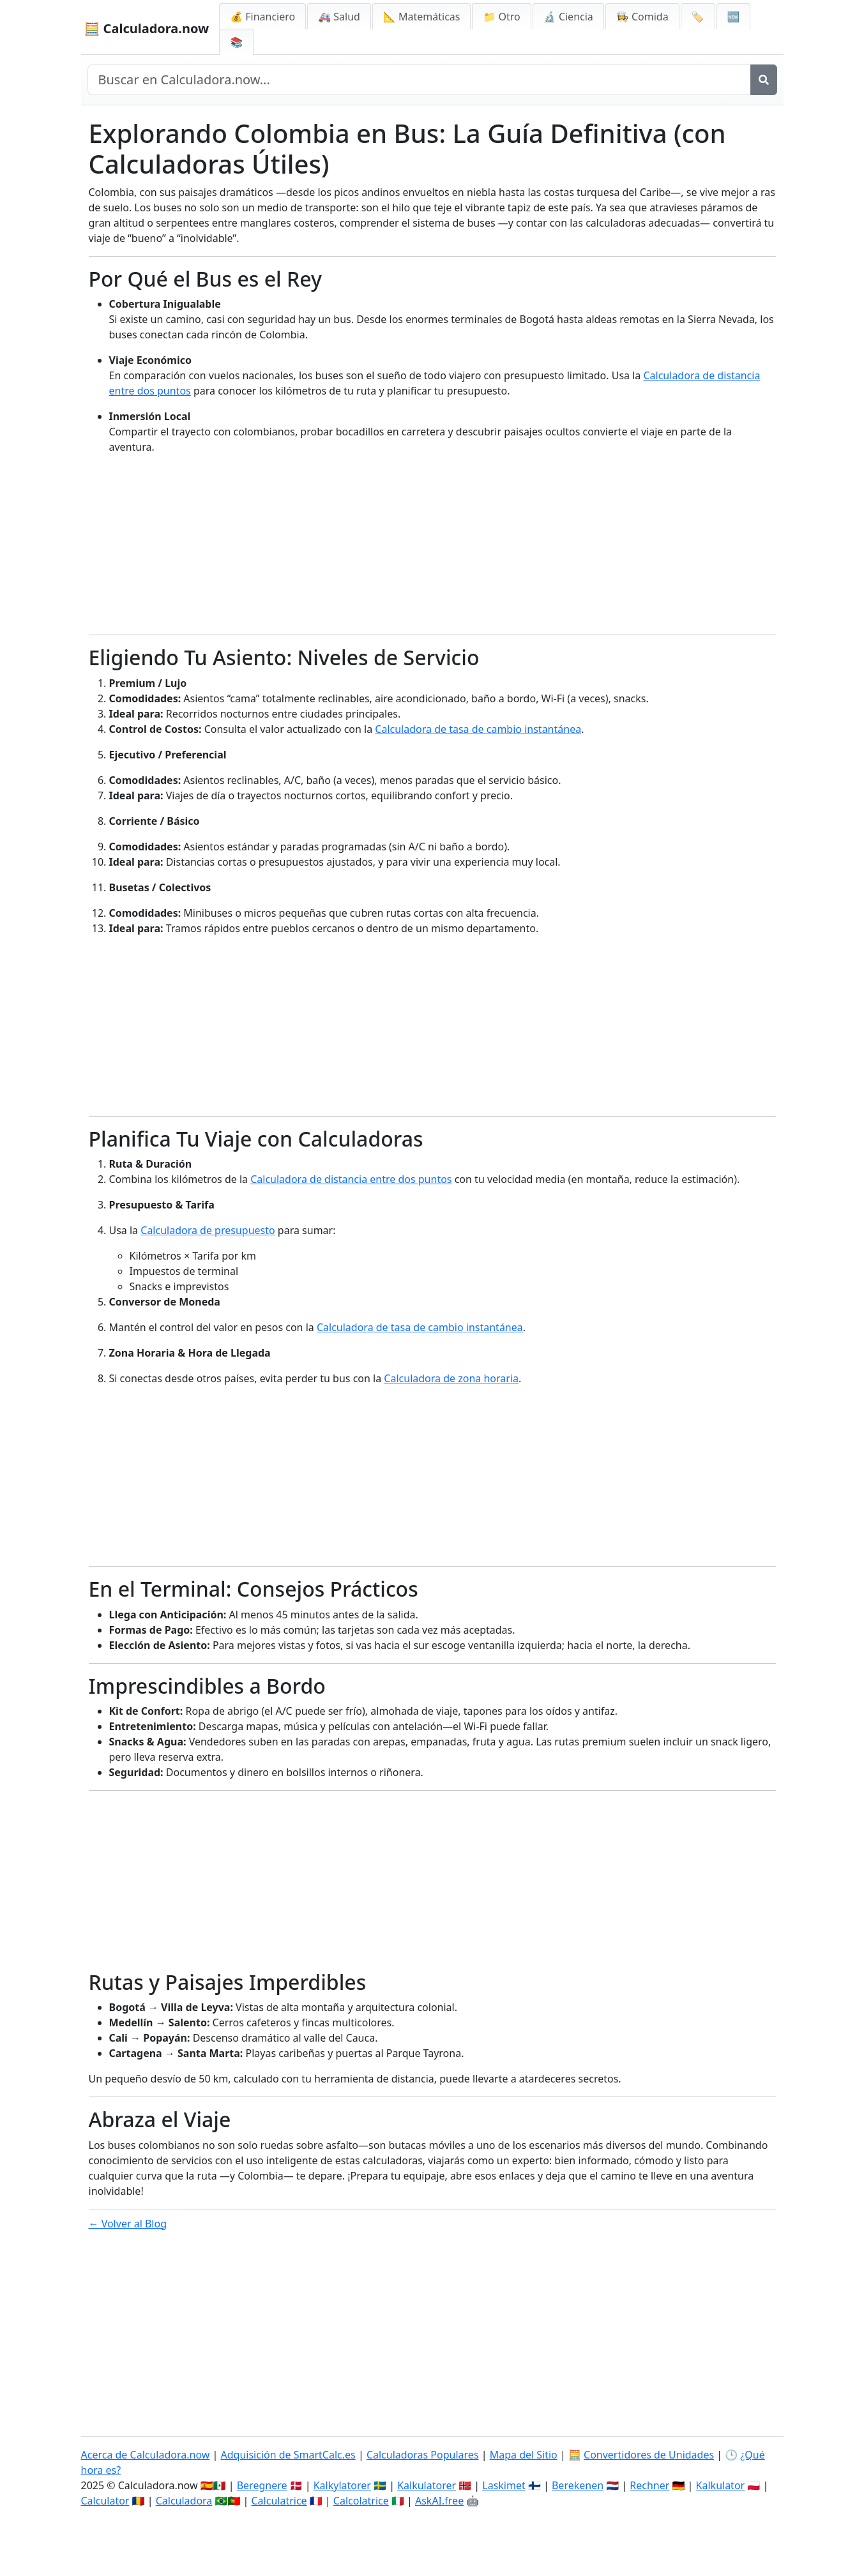  Describe the element at coordinates (105, 2501) in the screenshot. I see `Calculator` at that location.